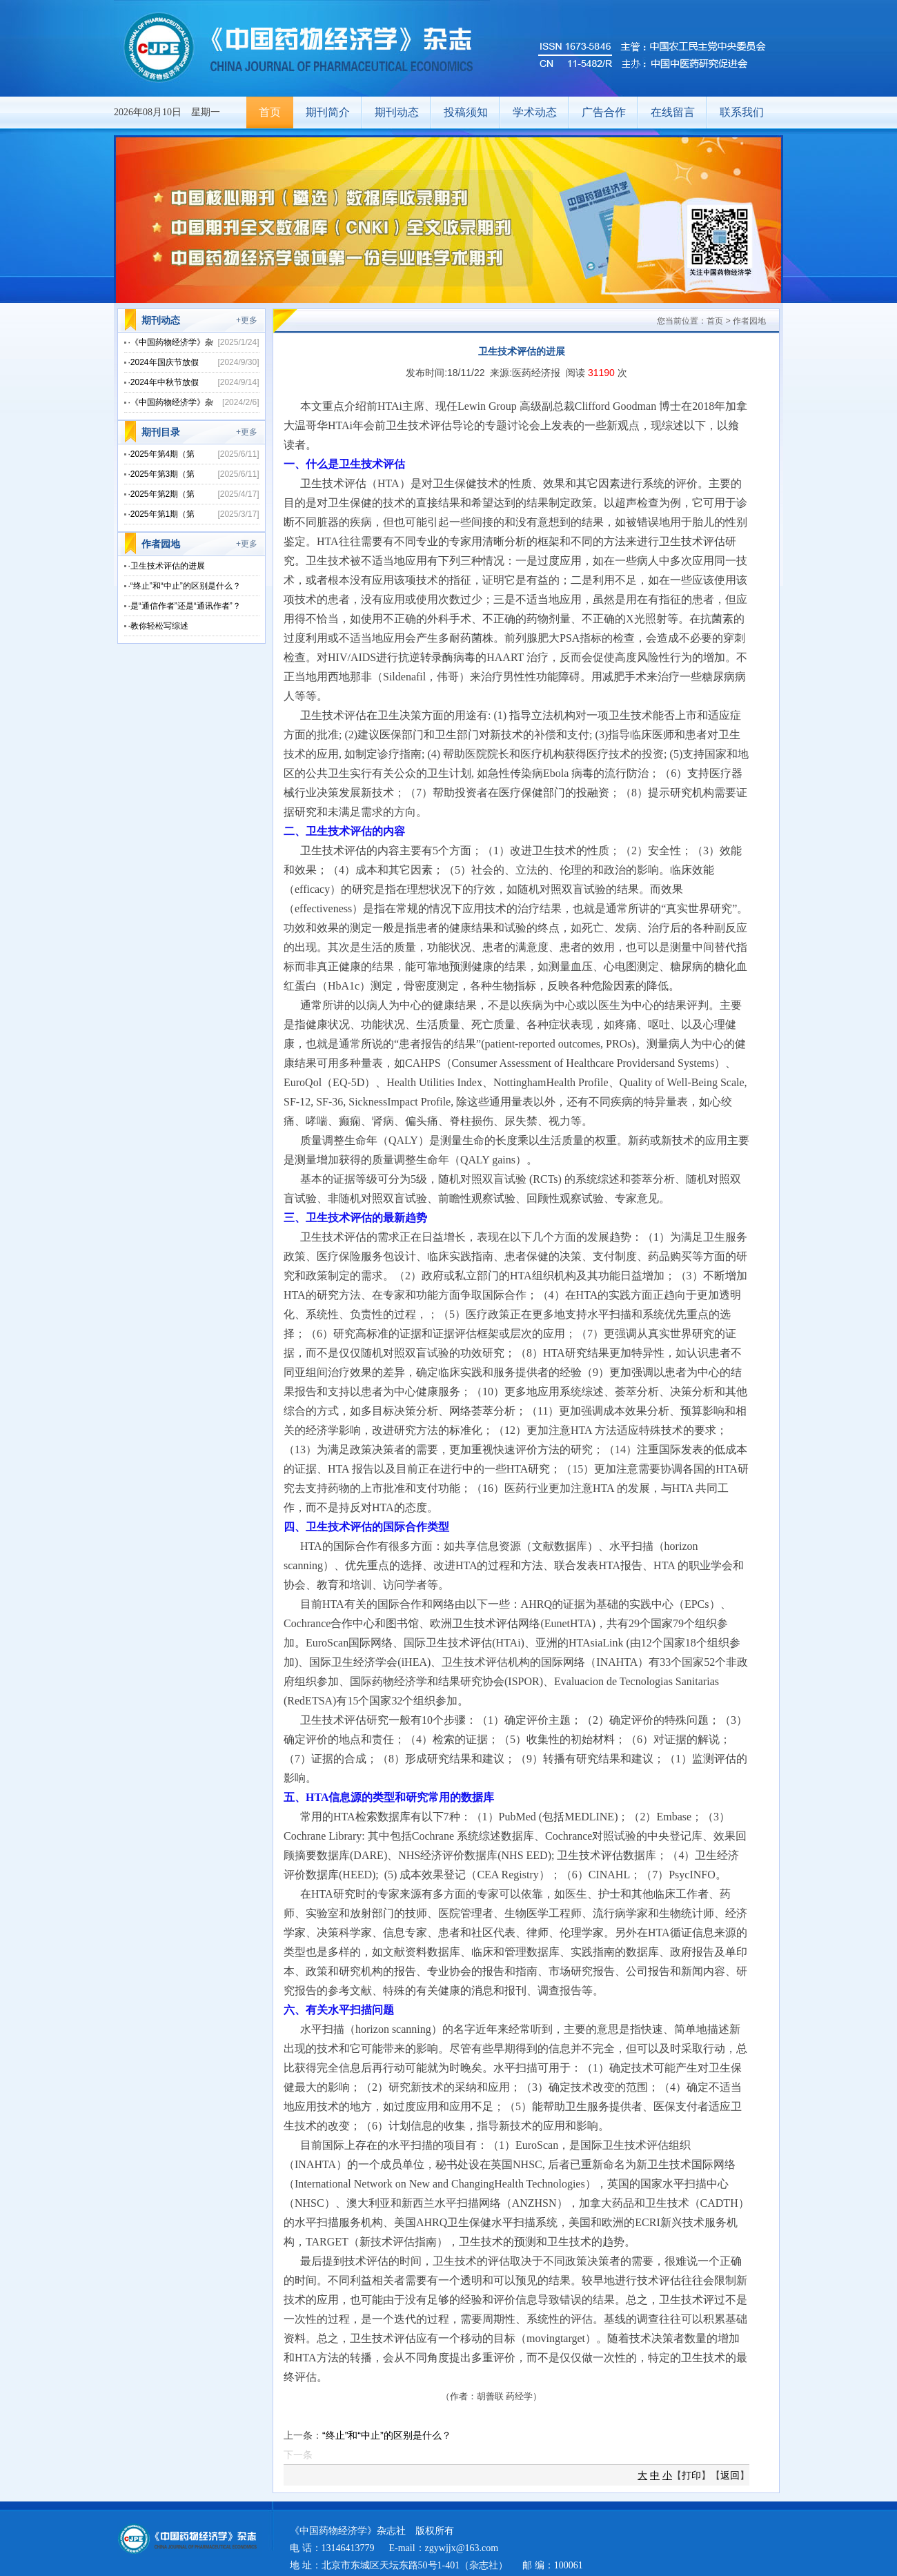 The image size is (897, 2576). I want to click on 期刊动态, so click(397, 112).